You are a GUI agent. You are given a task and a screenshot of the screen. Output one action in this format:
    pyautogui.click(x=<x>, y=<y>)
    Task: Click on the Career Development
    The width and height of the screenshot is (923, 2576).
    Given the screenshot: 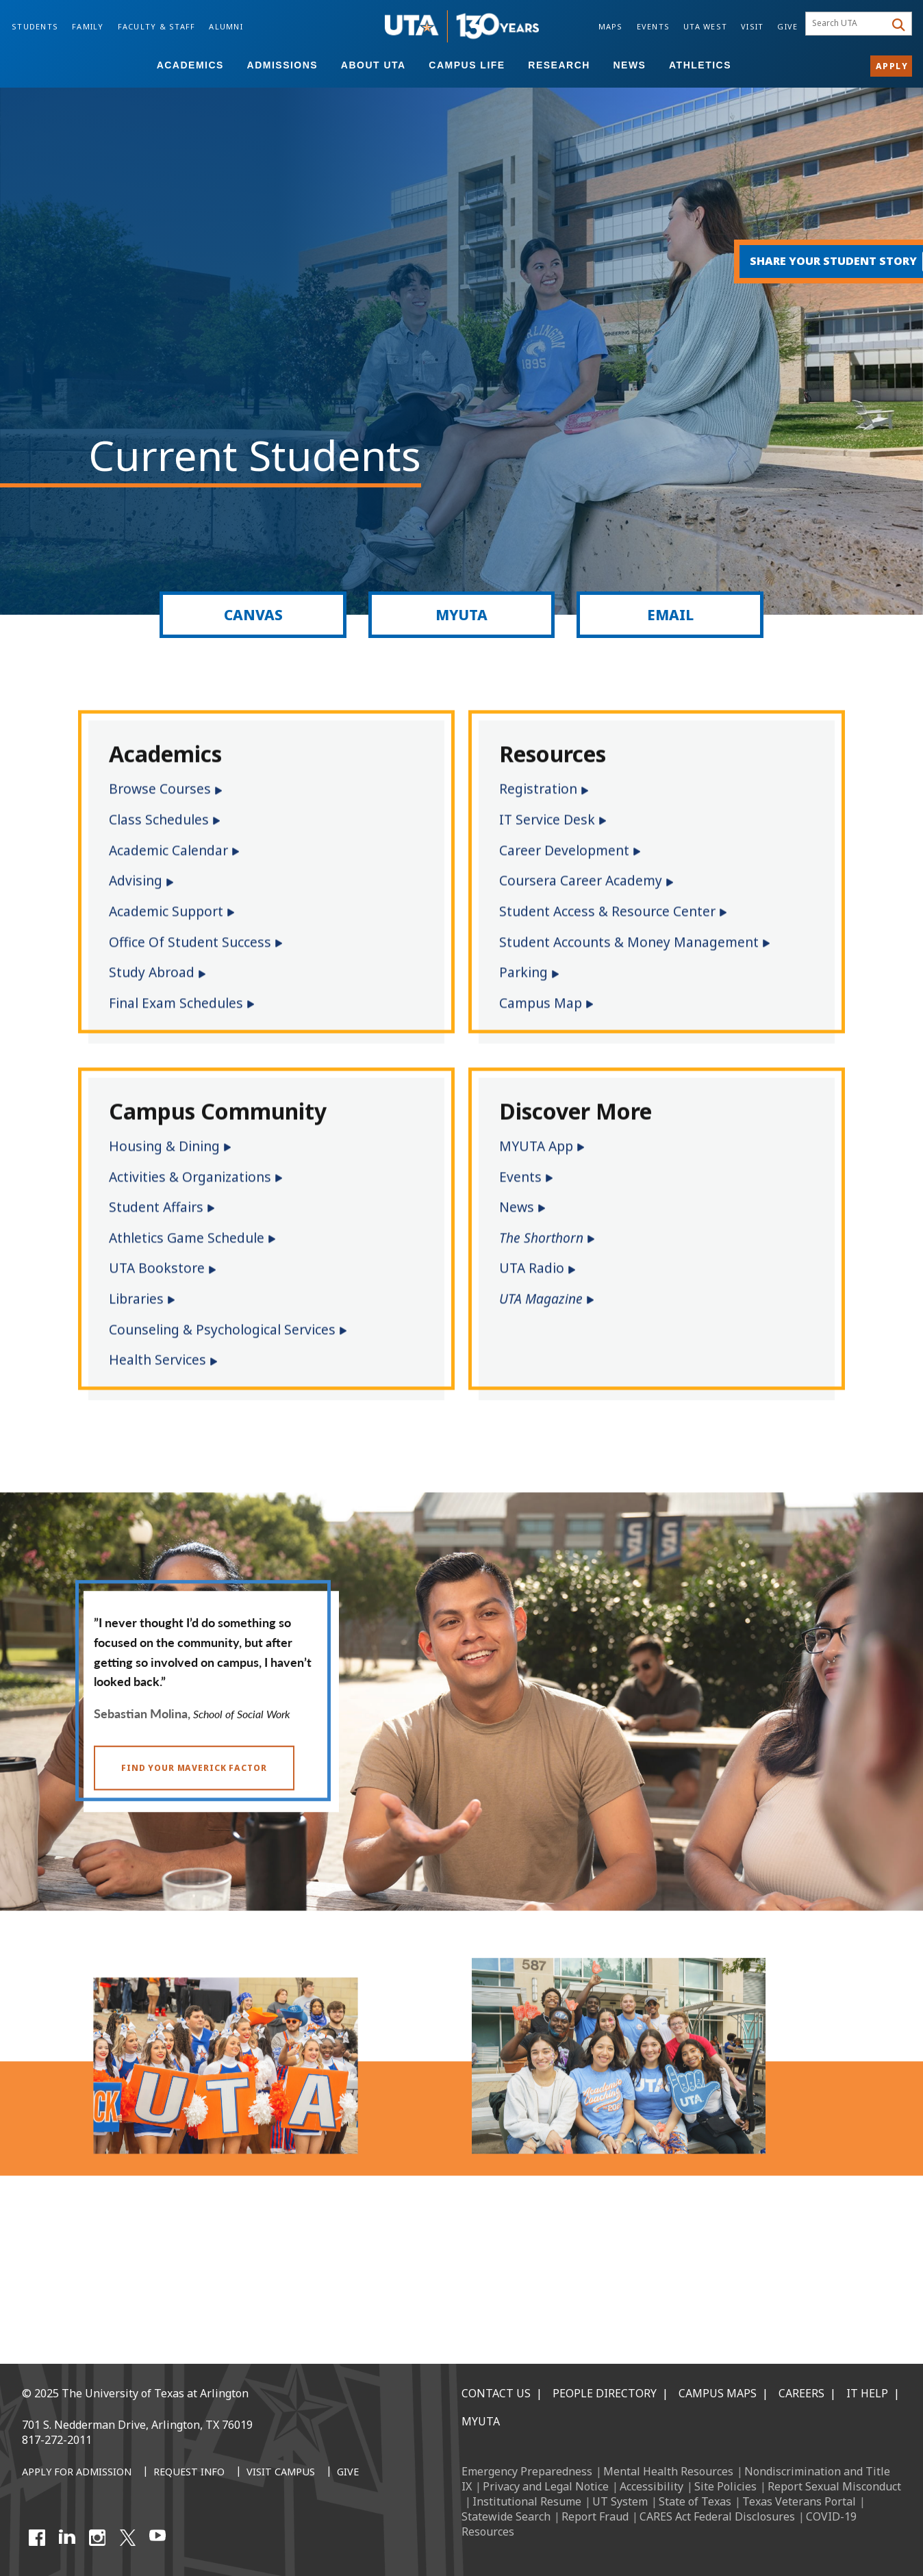 What is the action you would take?
    pyautogui.click(x=564, y=974)
    